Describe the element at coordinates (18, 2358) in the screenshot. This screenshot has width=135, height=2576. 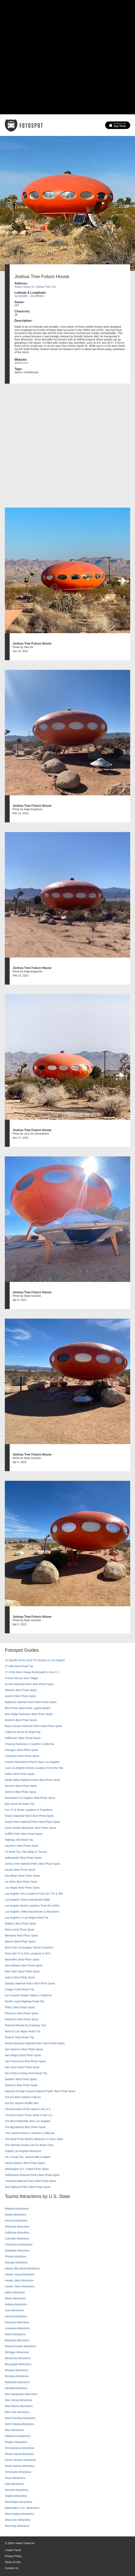
I see `Minnesota Attractions` at that location.